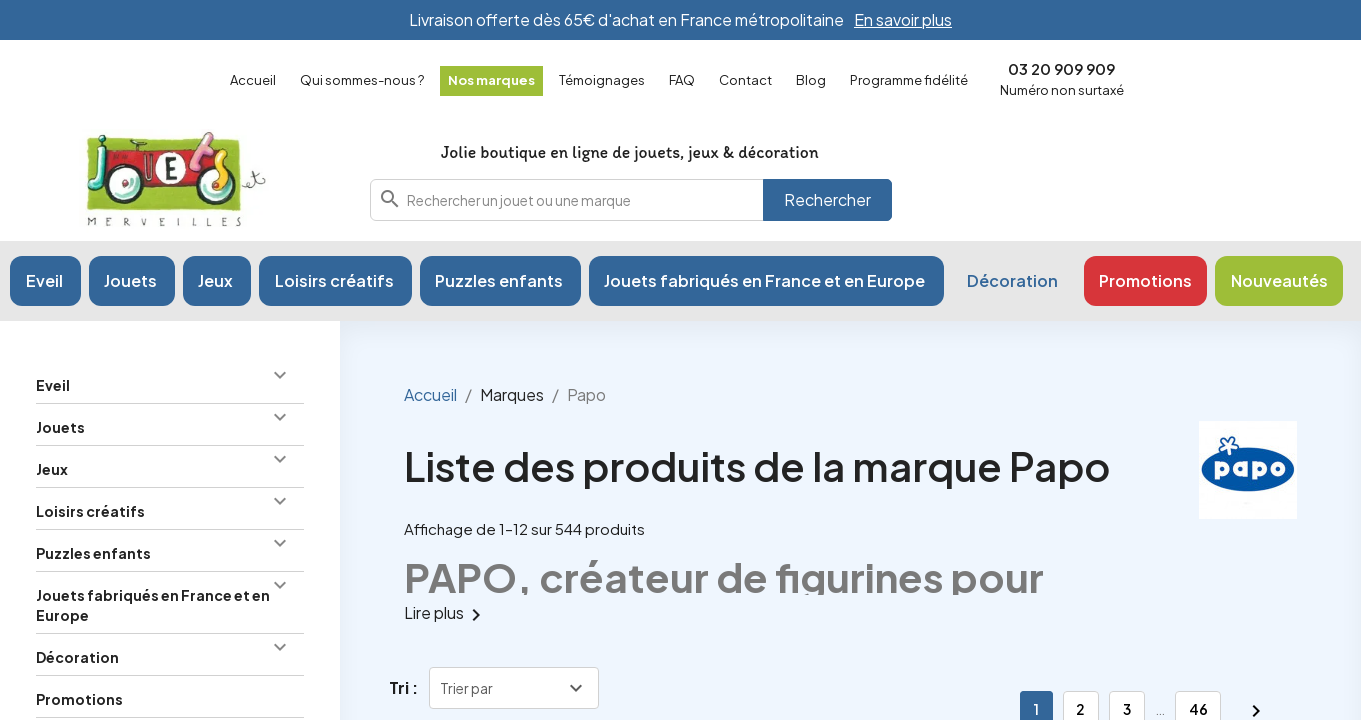 This screenshot has width=1361, height=720. Describe the element at coordinates (253, 80) in the screenshot. I see `Accueil` at that location.